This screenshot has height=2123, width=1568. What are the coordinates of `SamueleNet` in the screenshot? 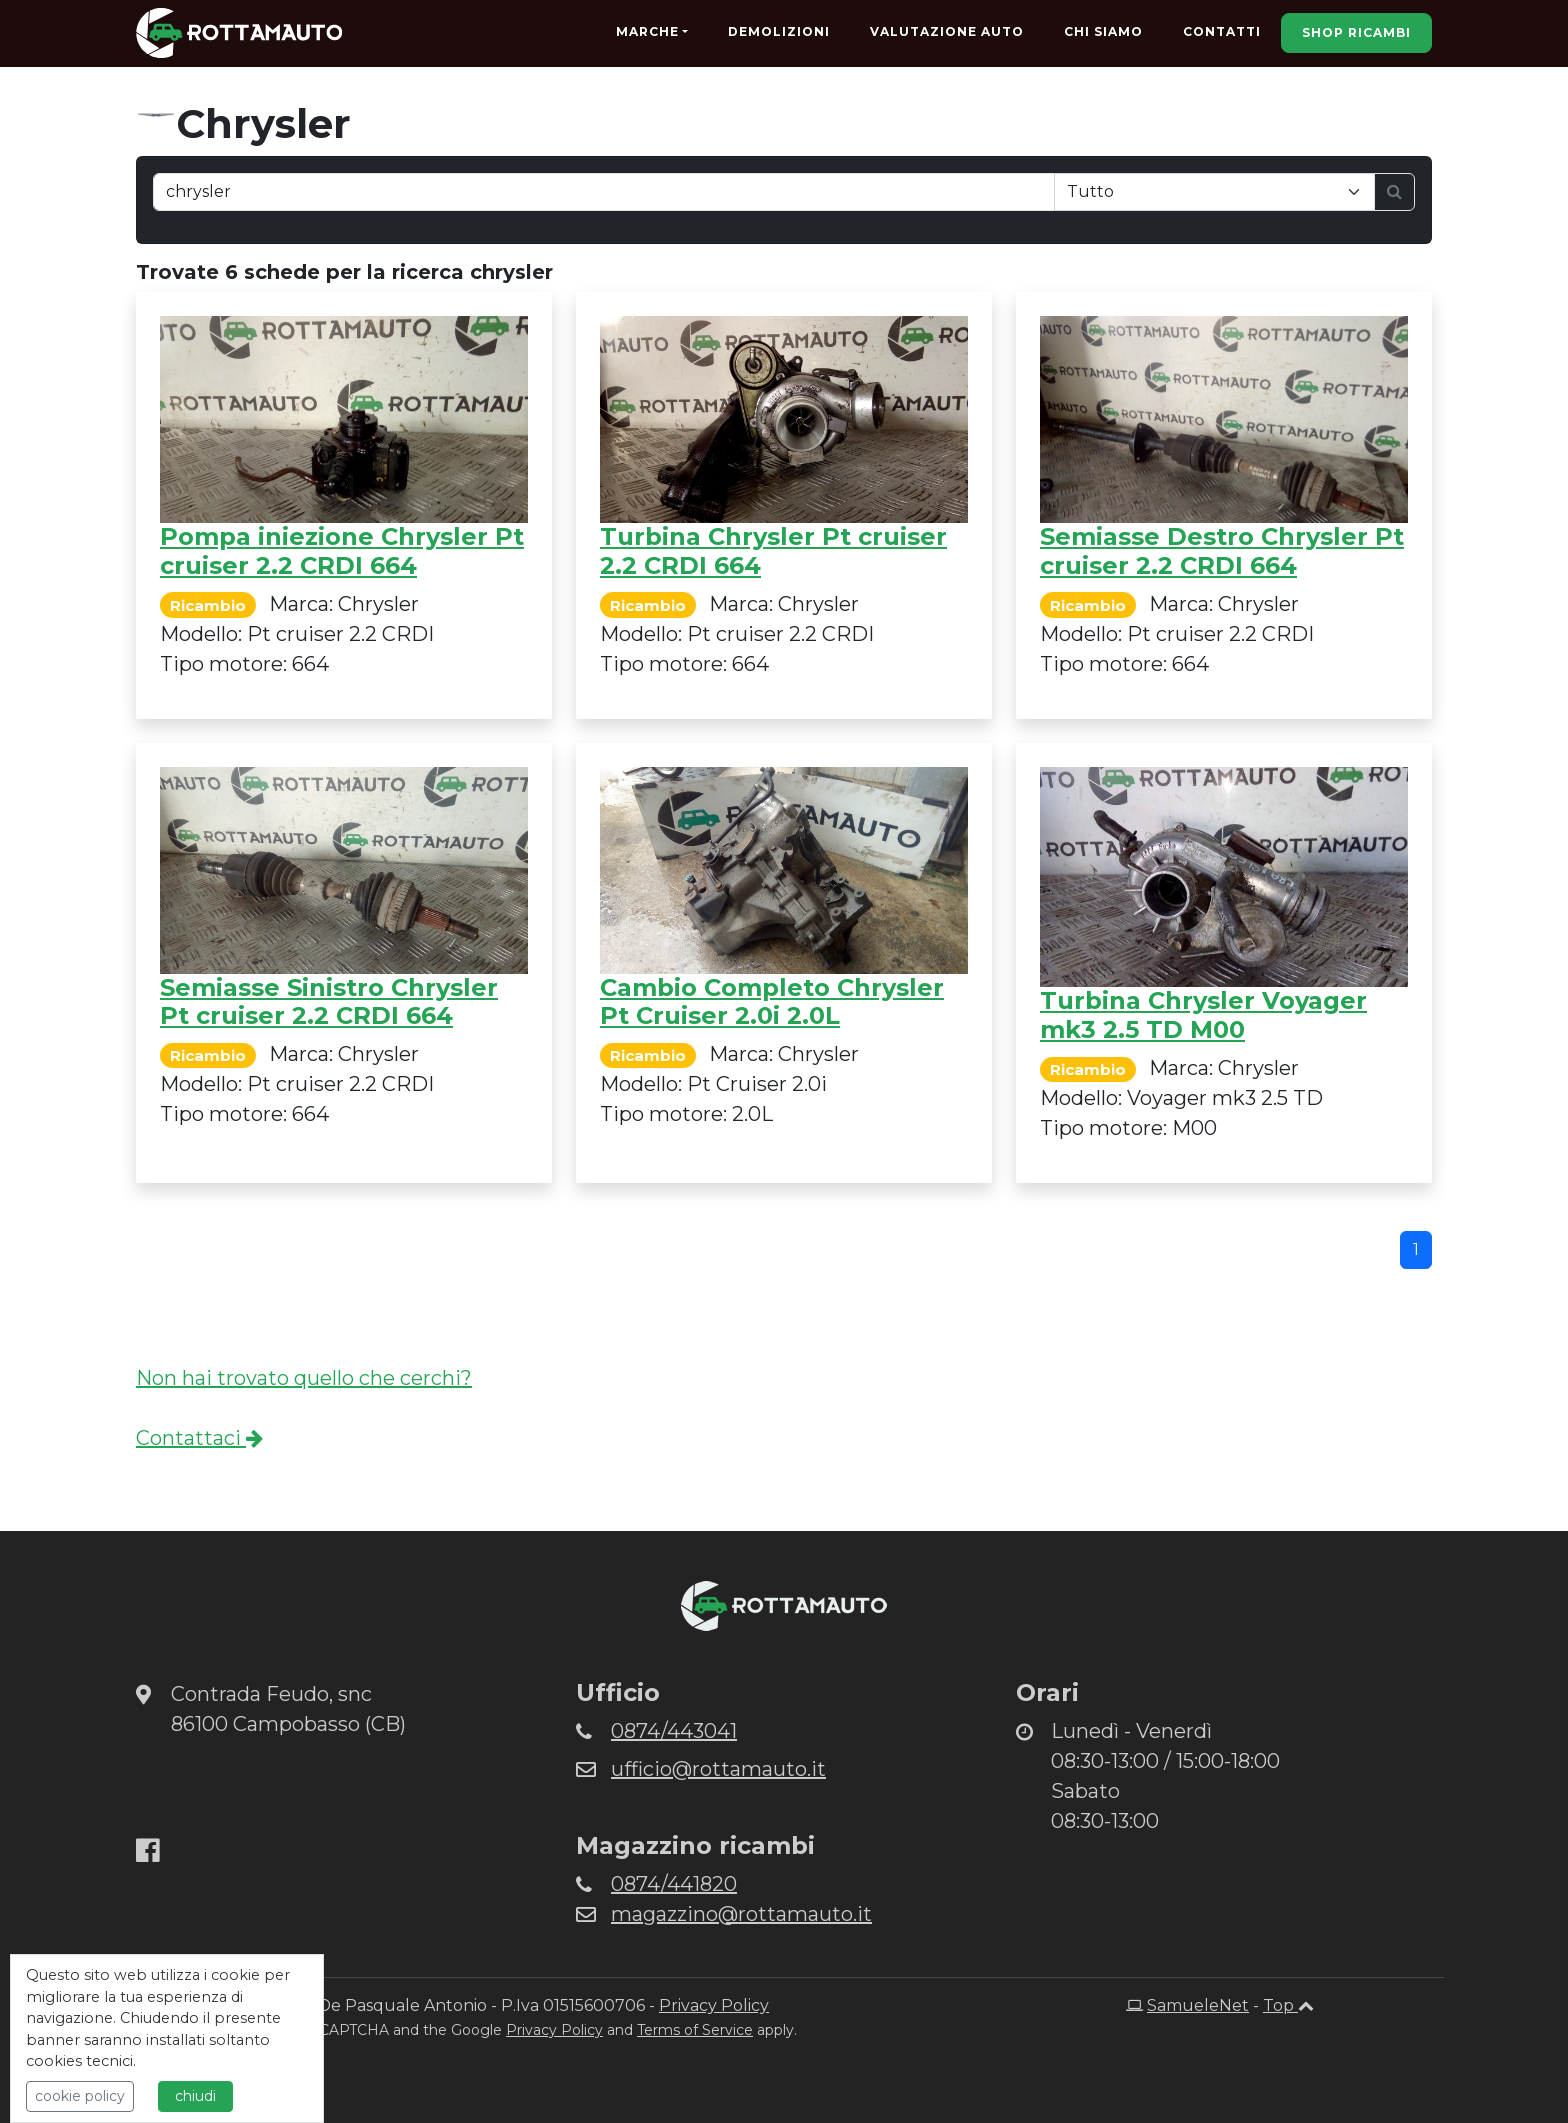 It's located at (1198, 2005).